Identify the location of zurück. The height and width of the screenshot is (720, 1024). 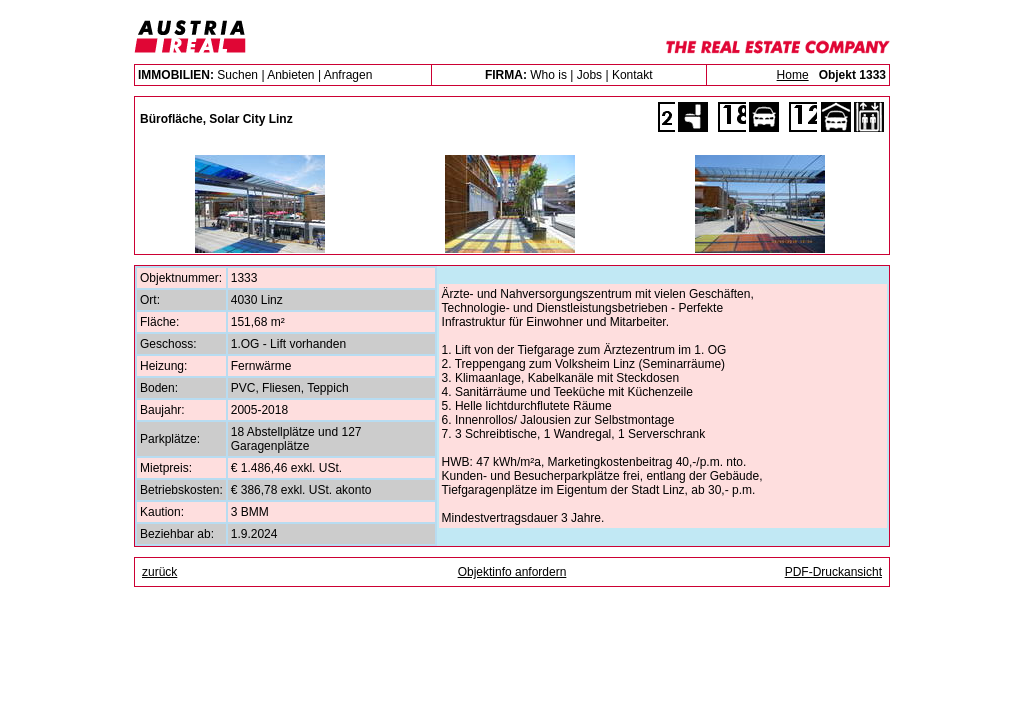
(159, 572).